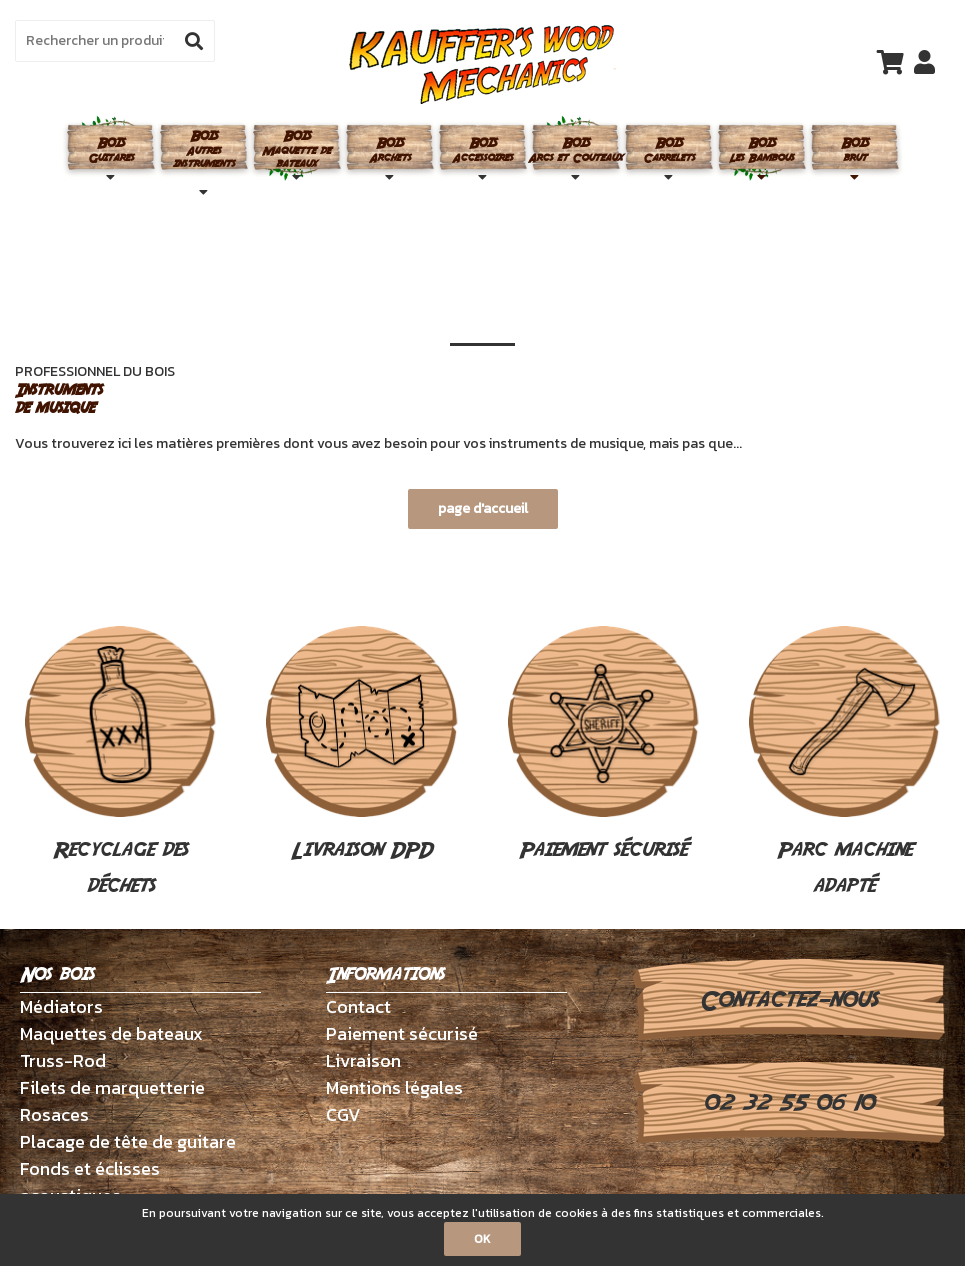 The height and width of the screenshot is (1266, 965). What do you see at coordinates (394, 1087) in the screenshot?
I see `Mentions légales` at bounding box center [394, 1087].